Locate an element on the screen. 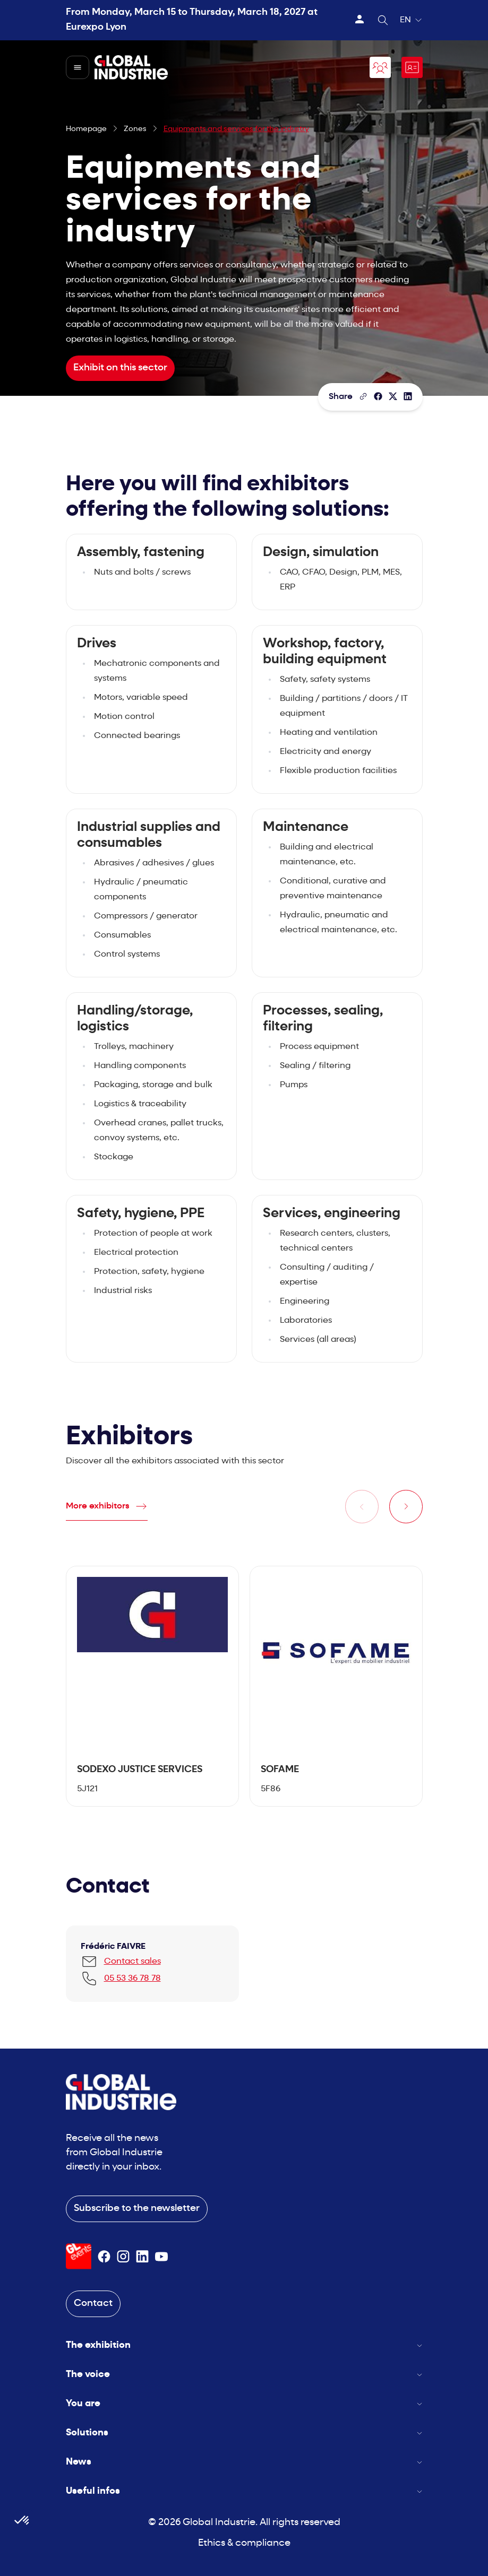 This screenshot has width=488, height=2576. Contact is located at coordinates (93, 2304).